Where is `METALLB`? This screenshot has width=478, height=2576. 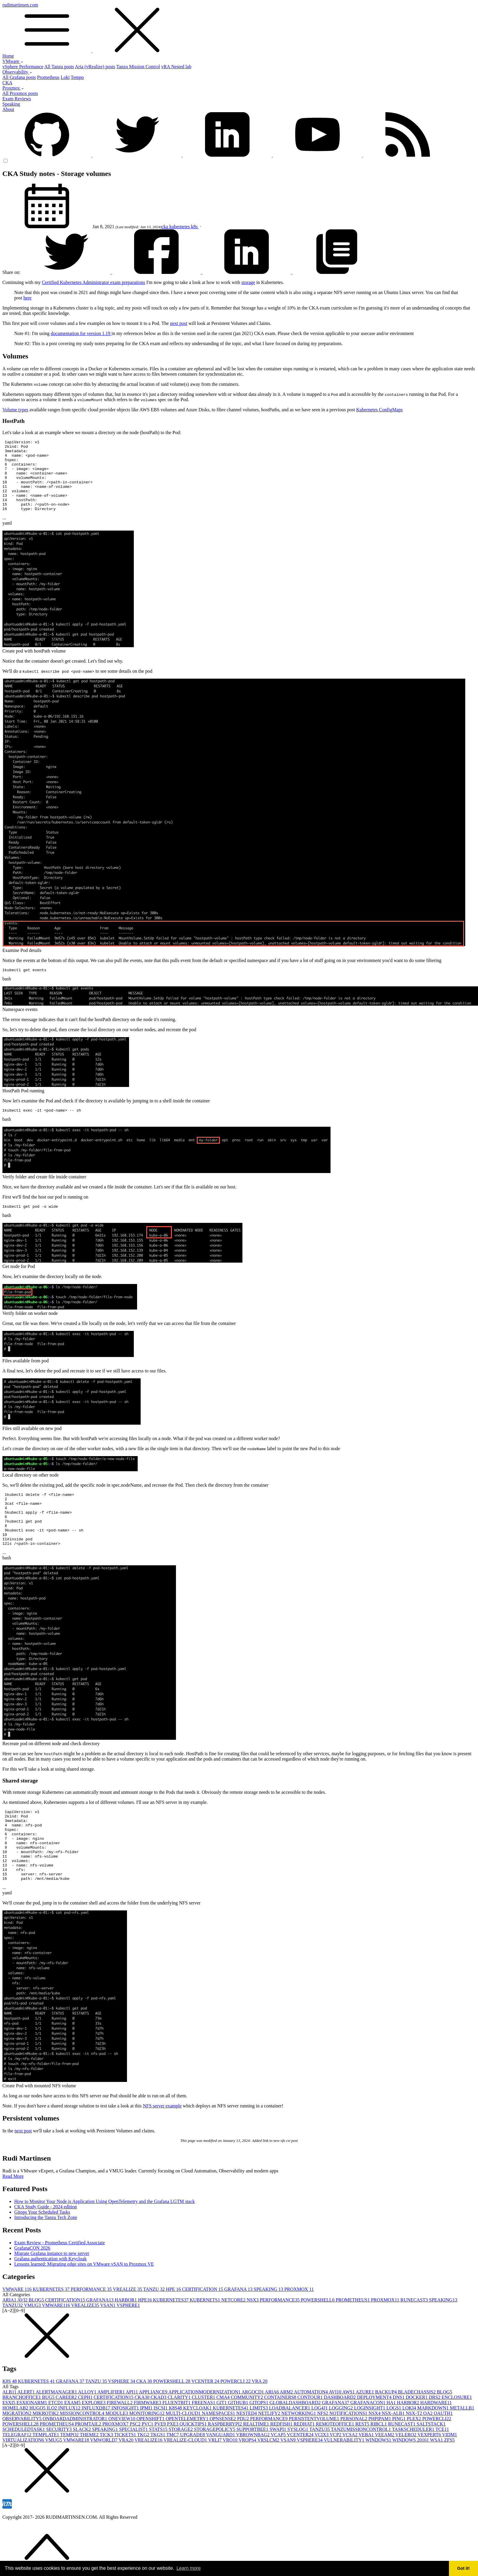
METALLB is located at coordinates (462, 2449).